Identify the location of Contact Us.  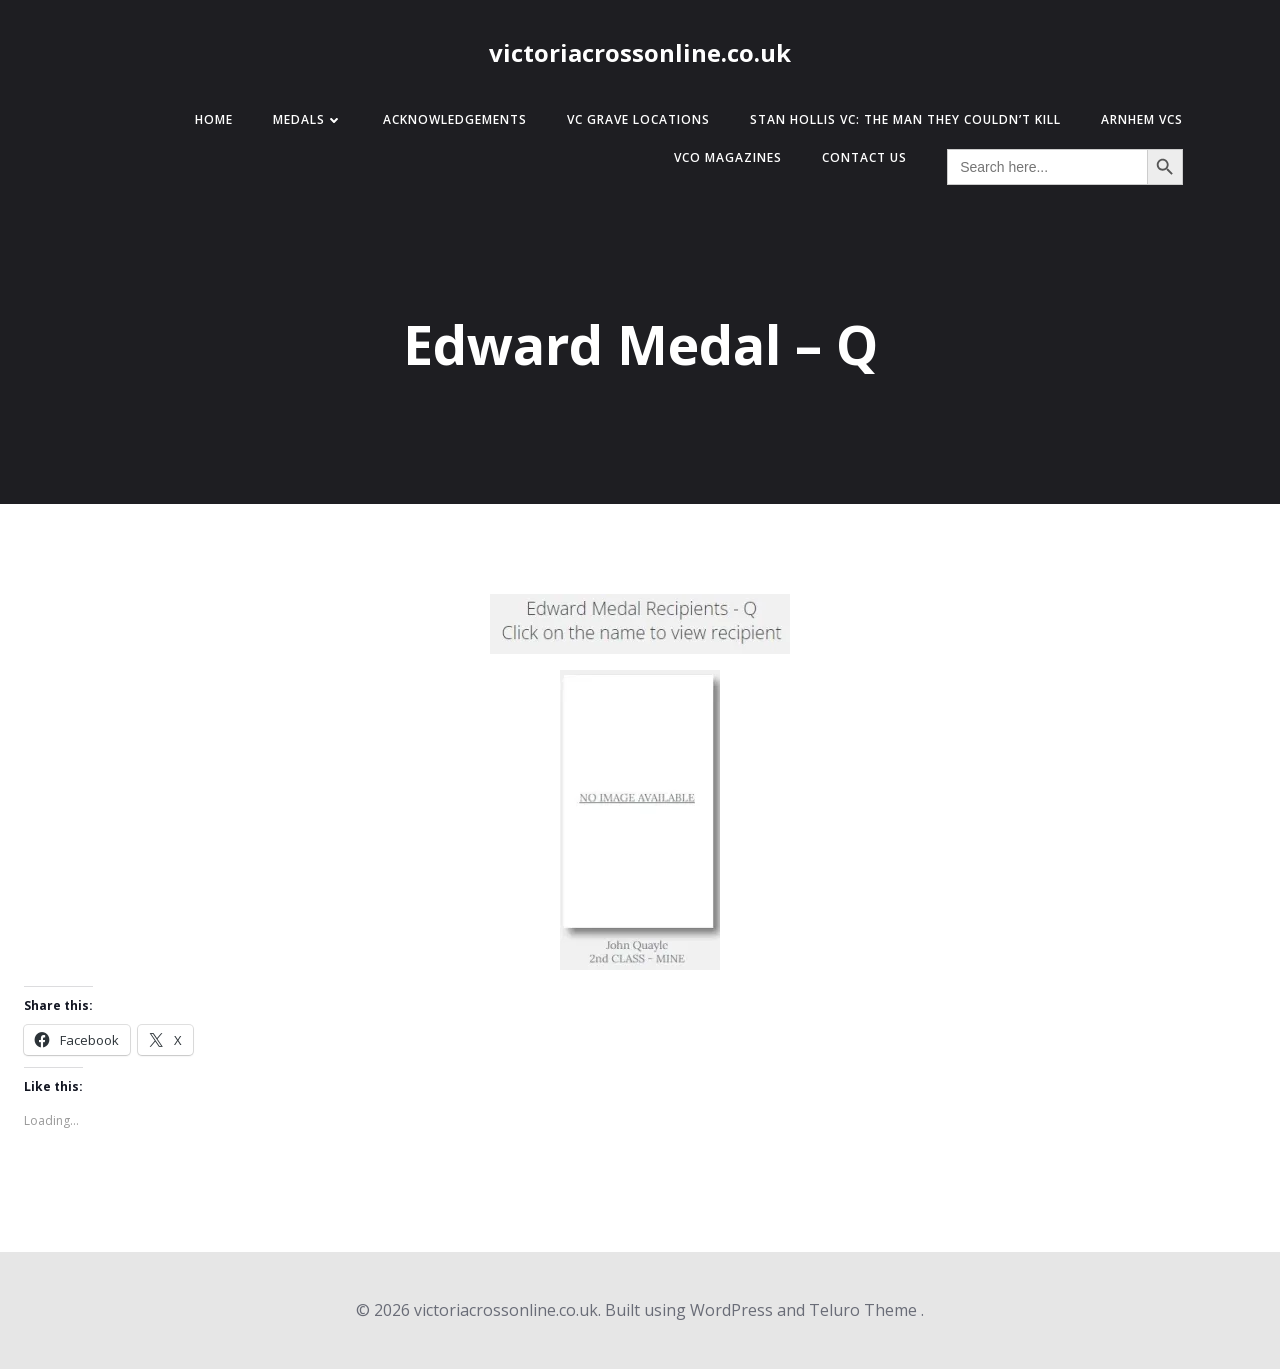
(864, 157).